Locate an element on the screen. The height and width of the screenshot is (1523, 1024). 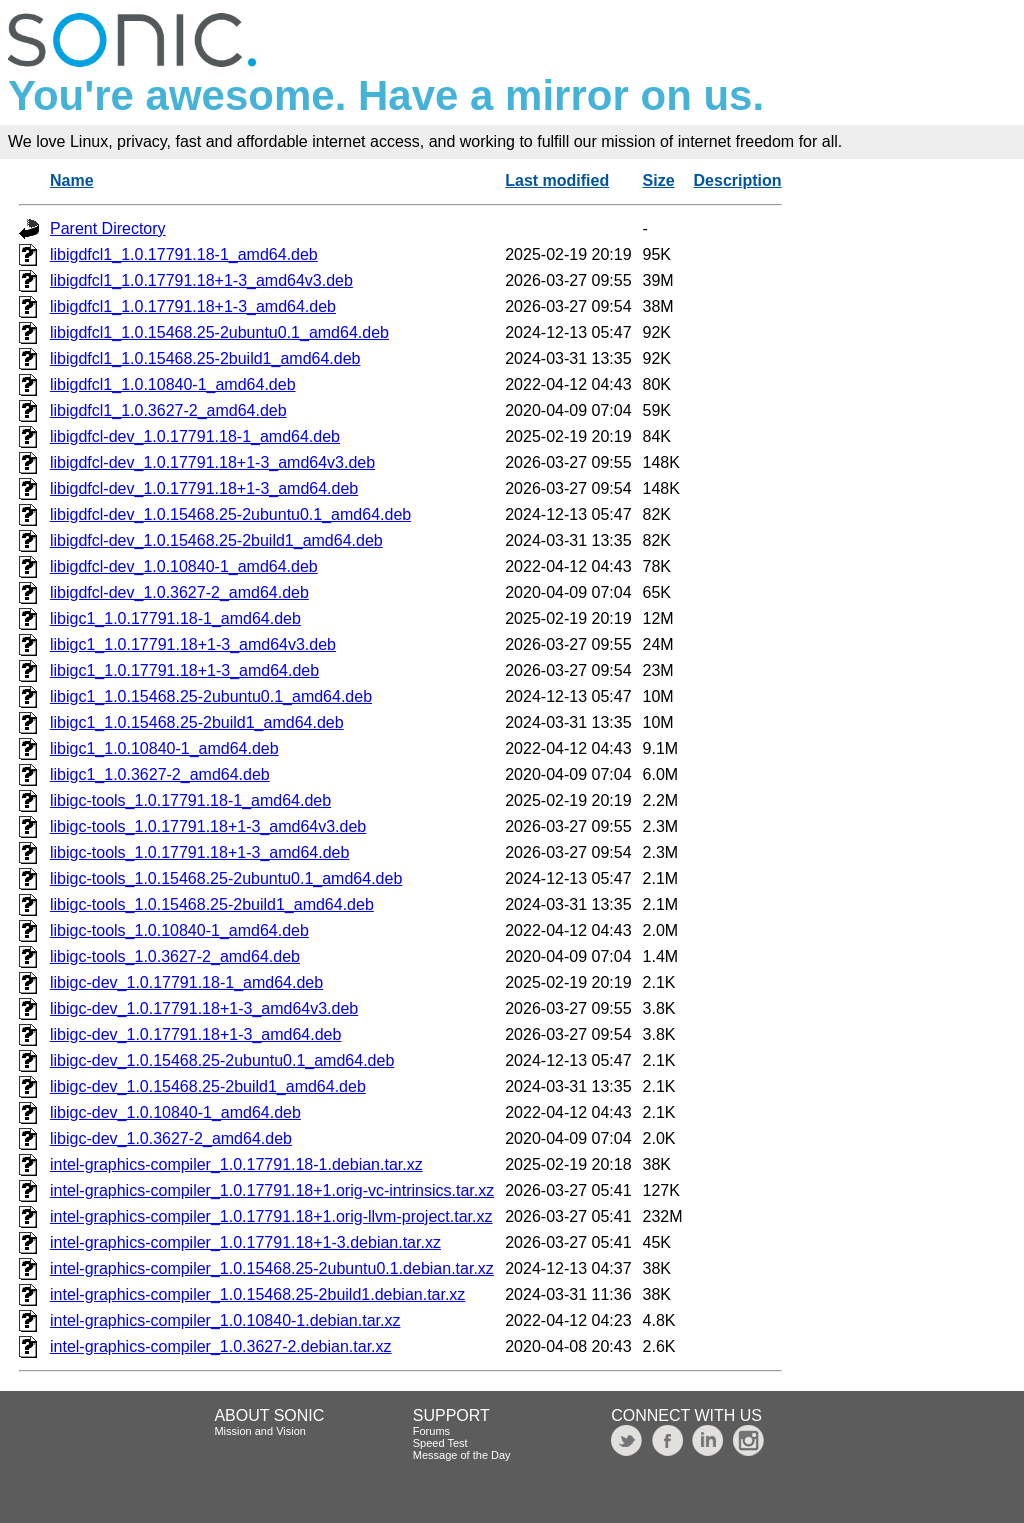
libigc-tools_1.0.15468.25-2build1_amd64.deb is located at coordinates (212, 904).